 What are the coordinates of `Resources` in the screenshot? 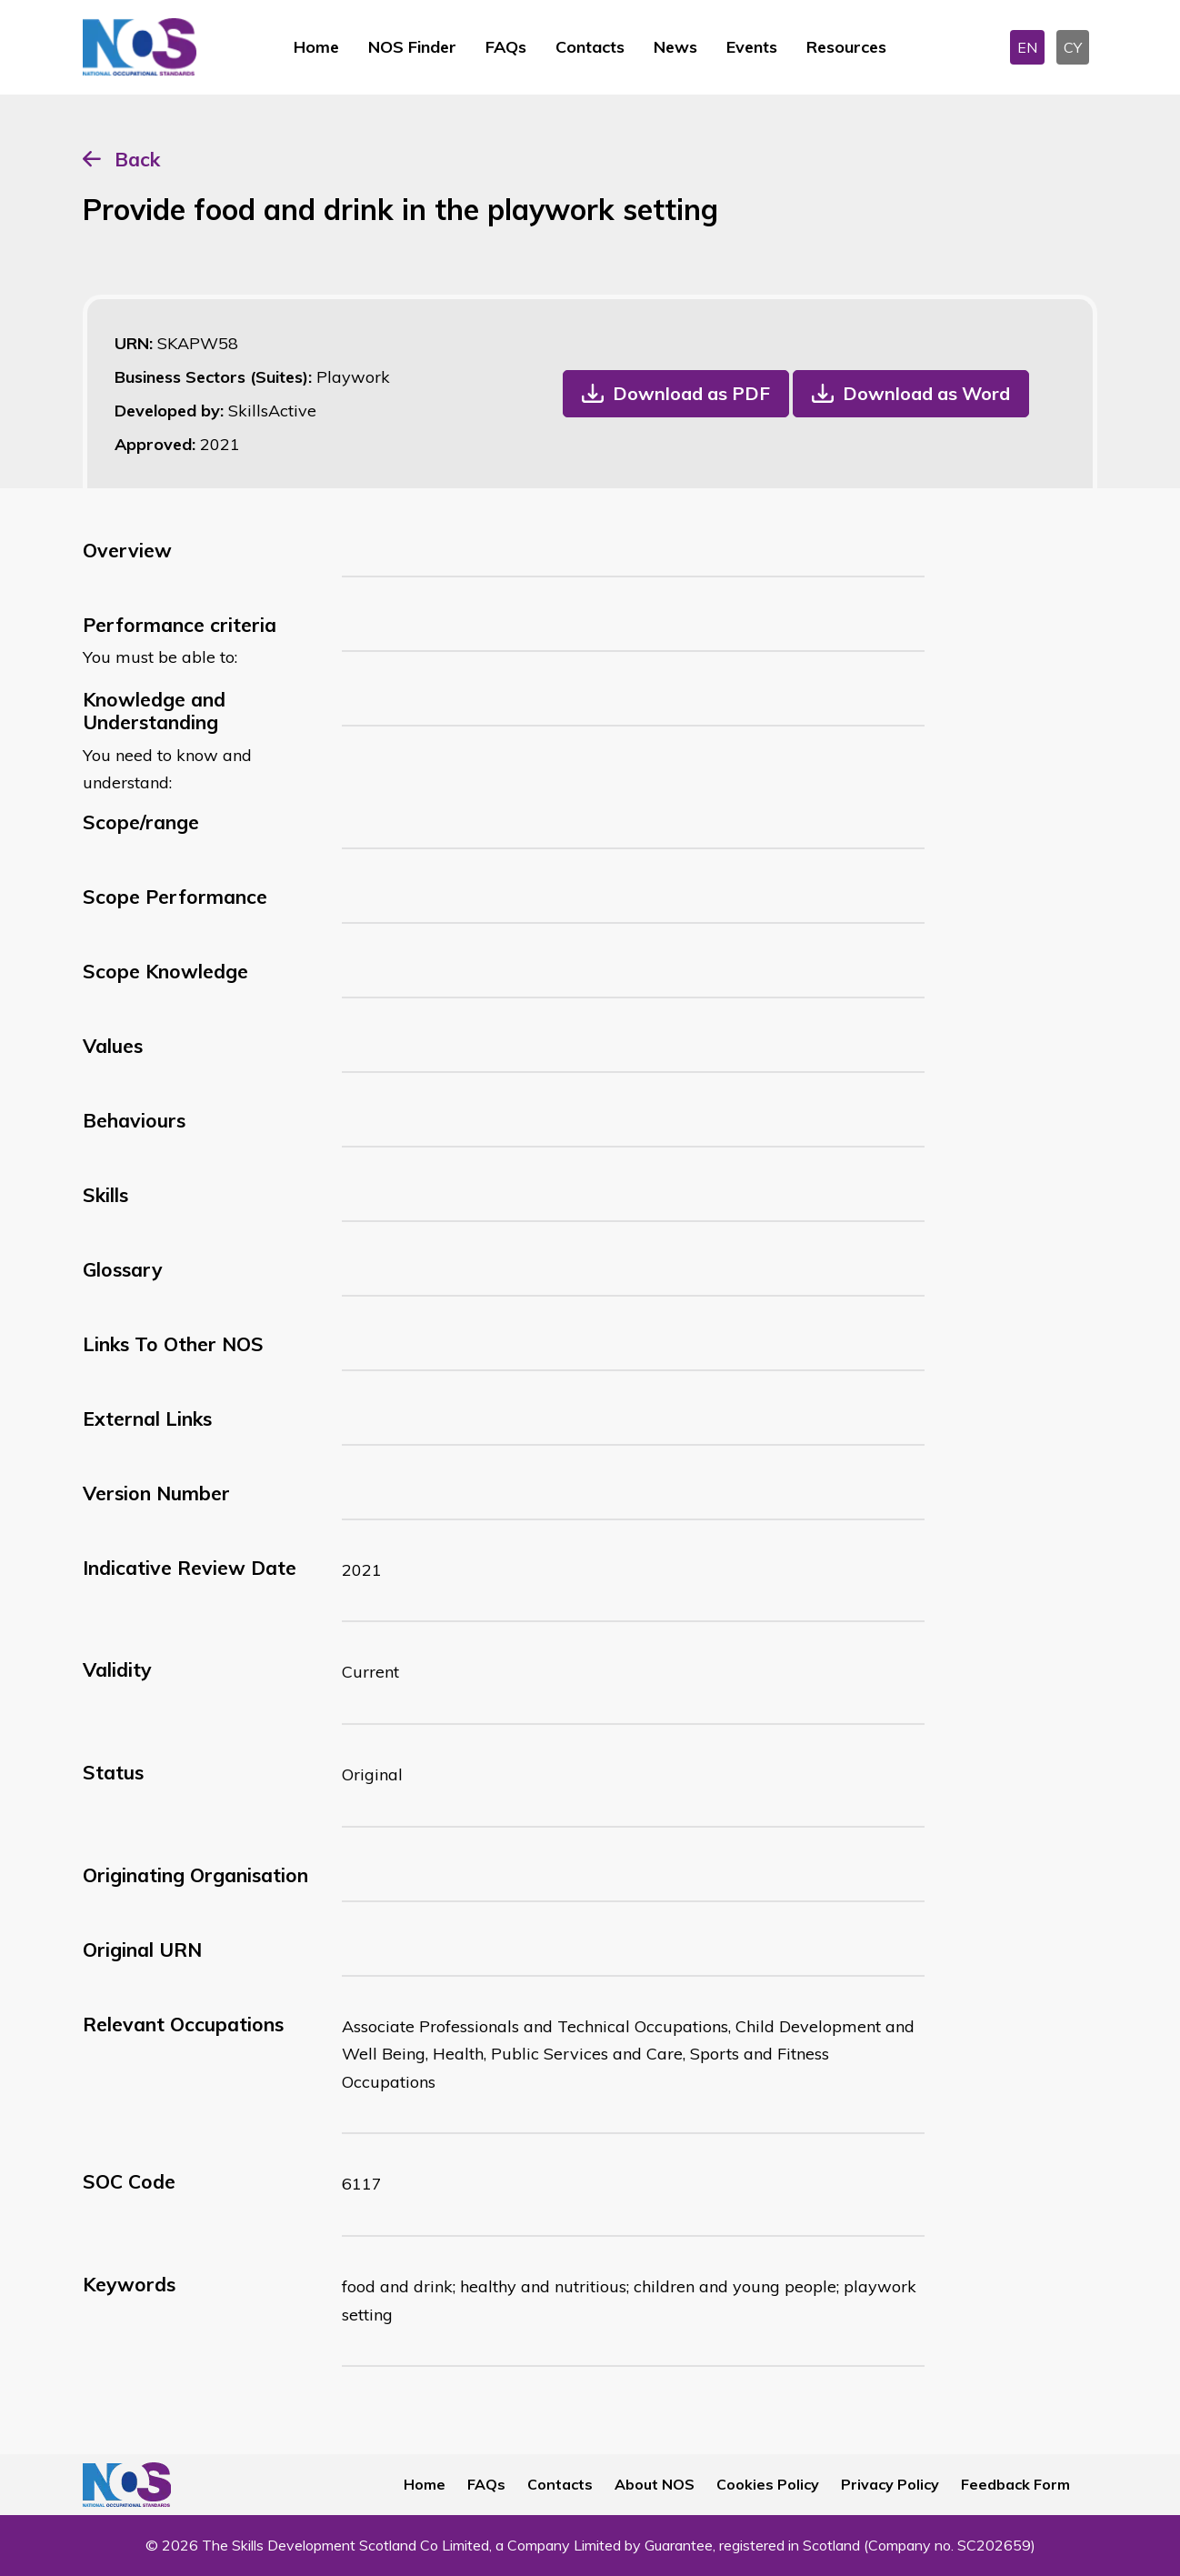 It's located at (846, 46).